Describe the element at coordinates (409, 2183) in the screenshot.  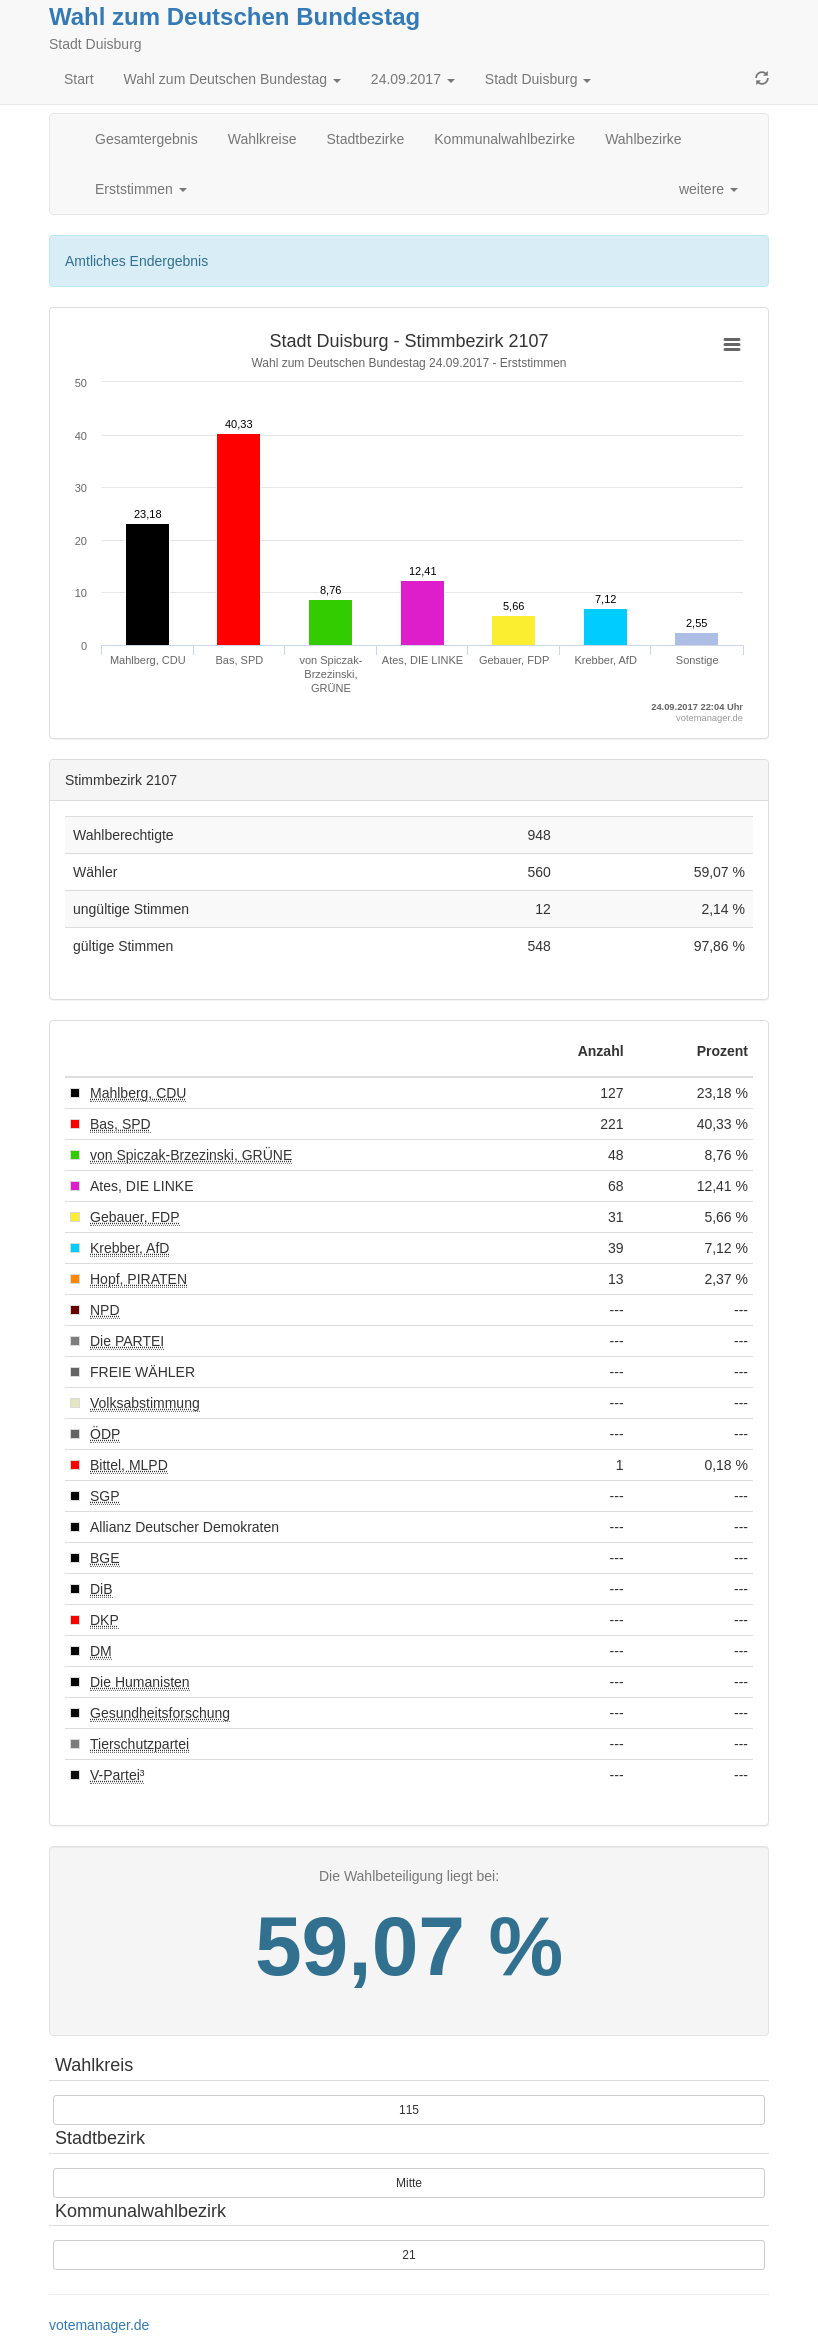
I see `Mitte` at that location.